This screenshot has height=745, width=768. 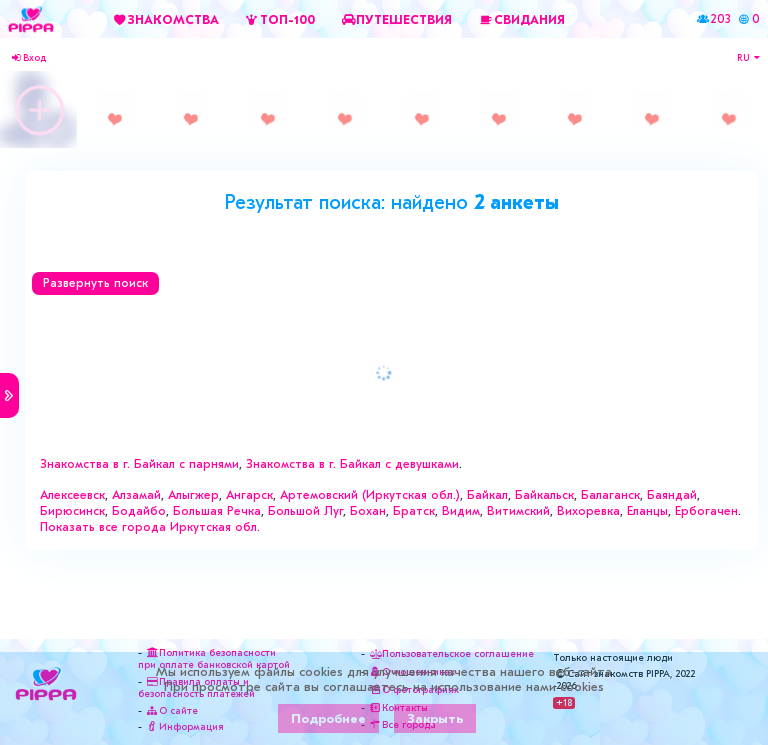 I want to click on Большой Луг, so click(x=305, y=511).